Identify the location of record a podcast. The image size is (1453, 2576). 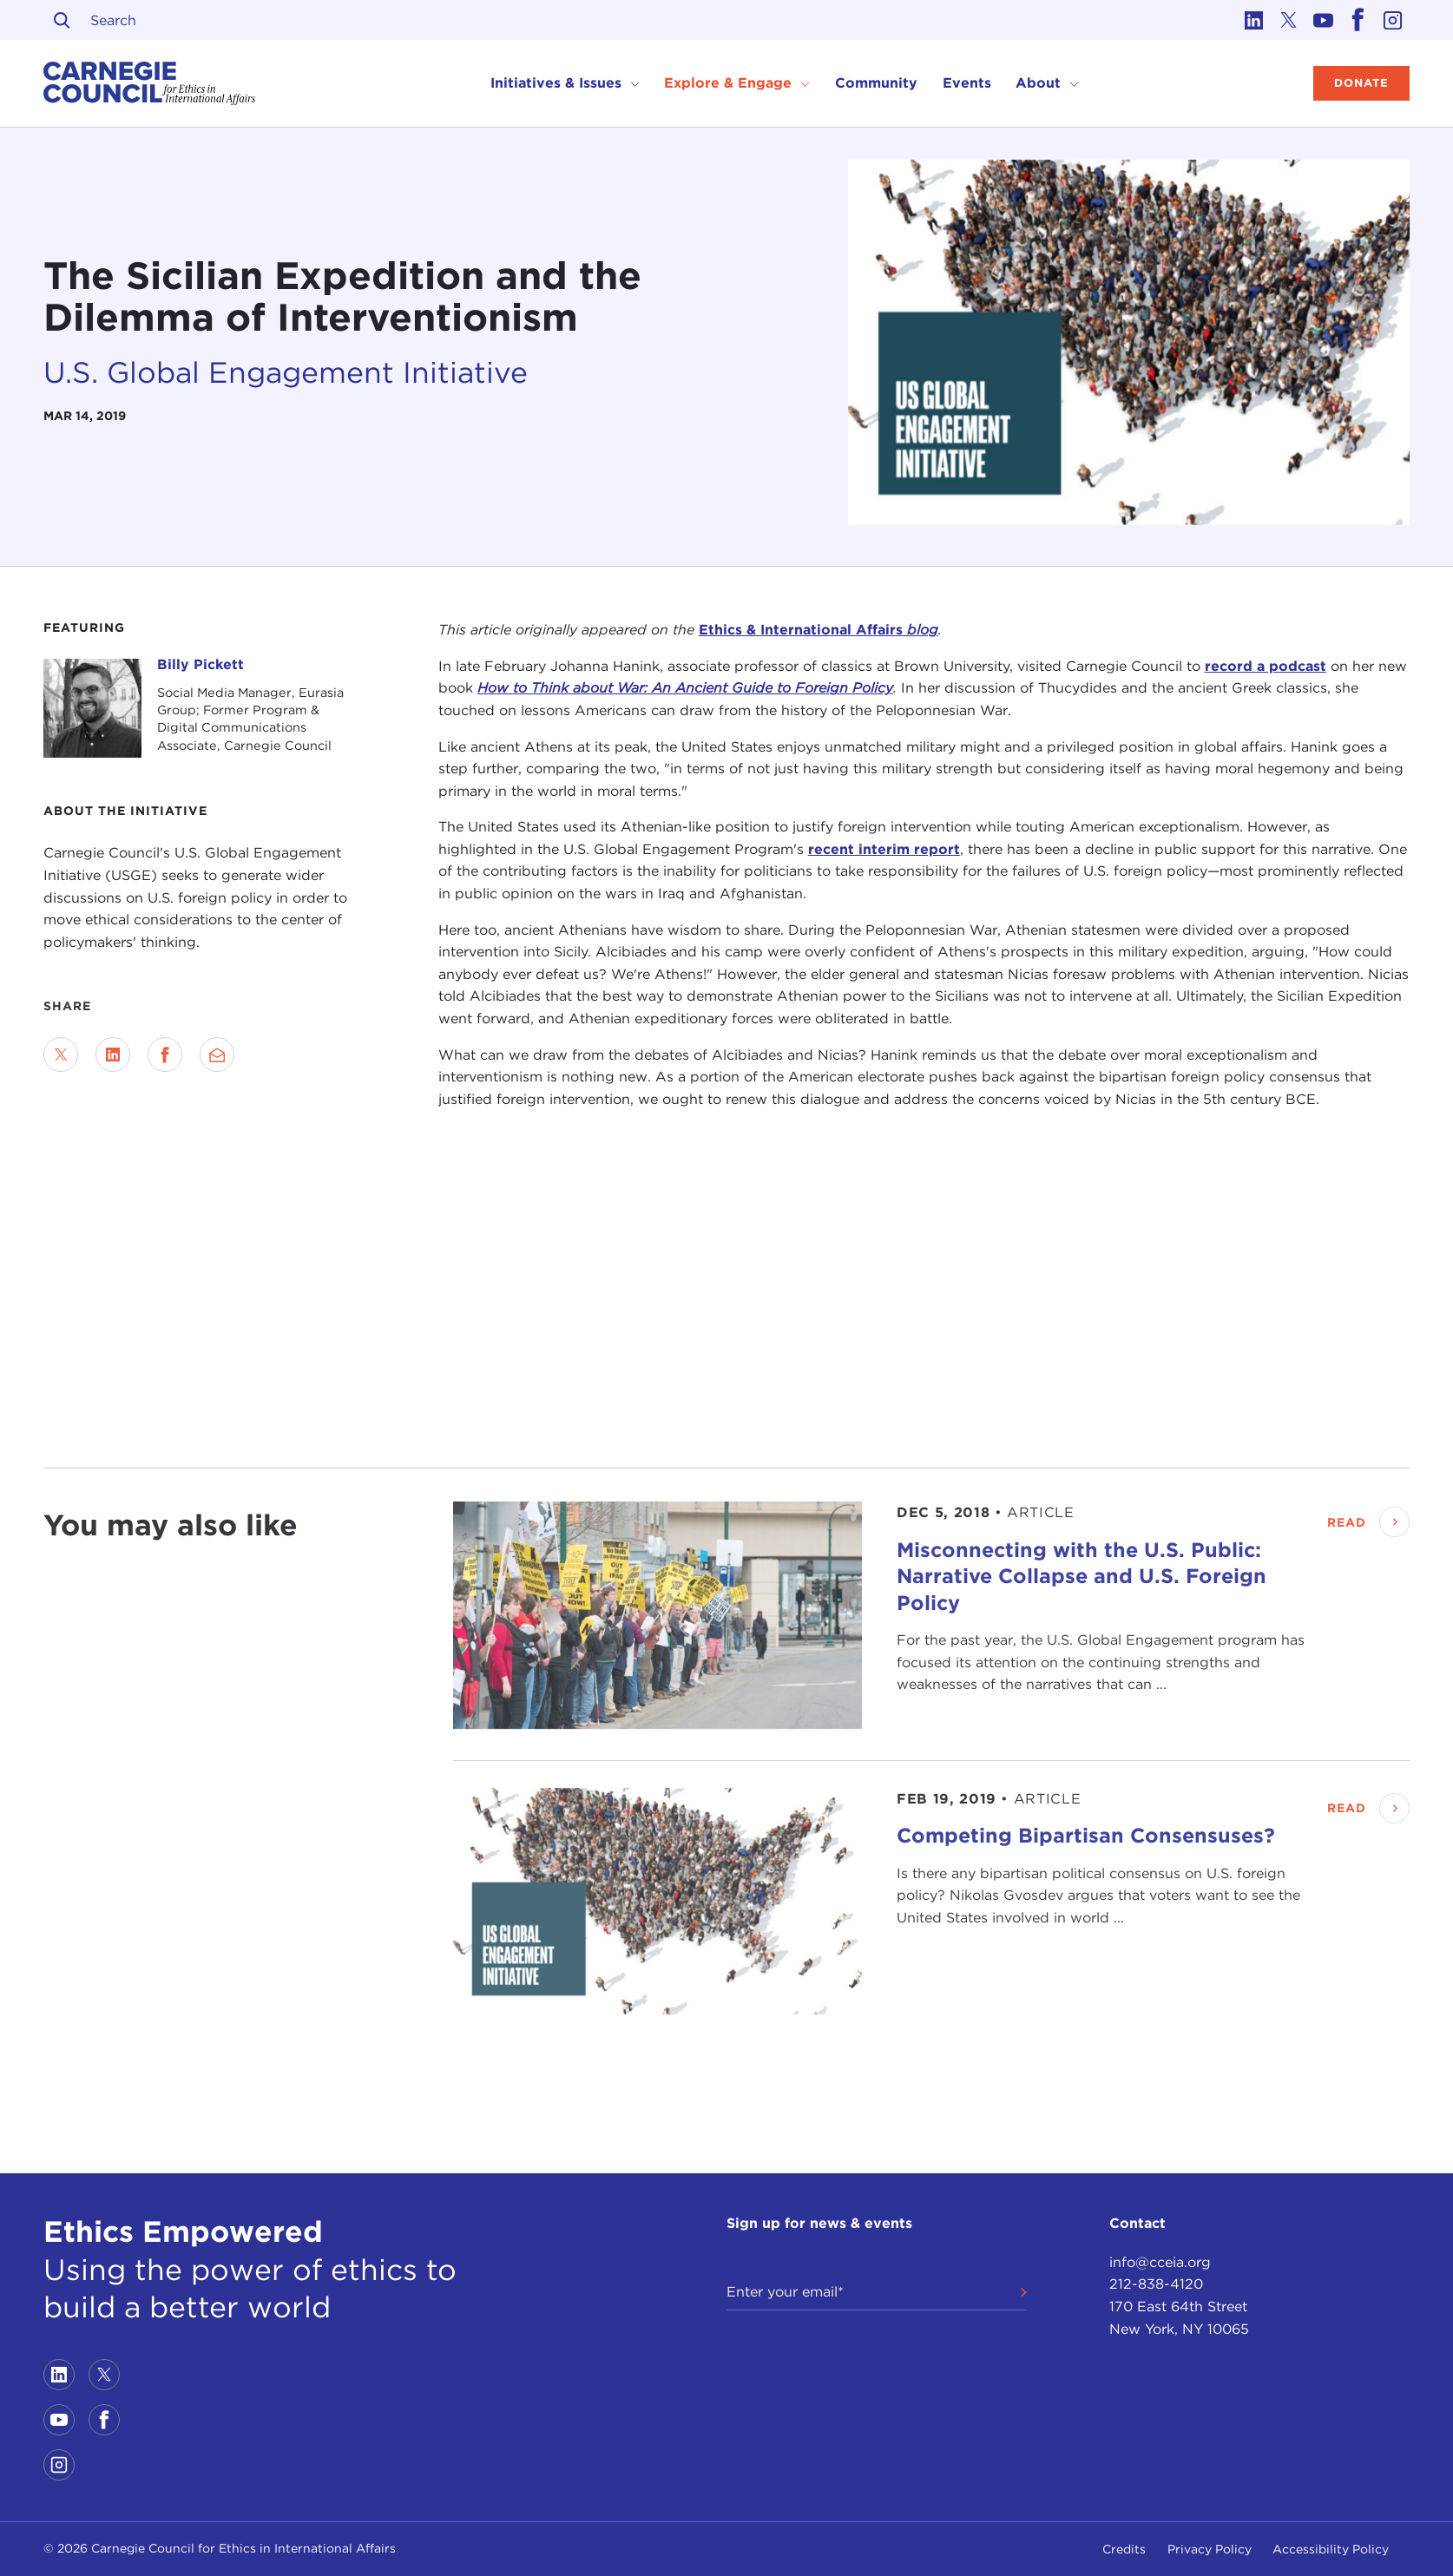
(1265, 666).